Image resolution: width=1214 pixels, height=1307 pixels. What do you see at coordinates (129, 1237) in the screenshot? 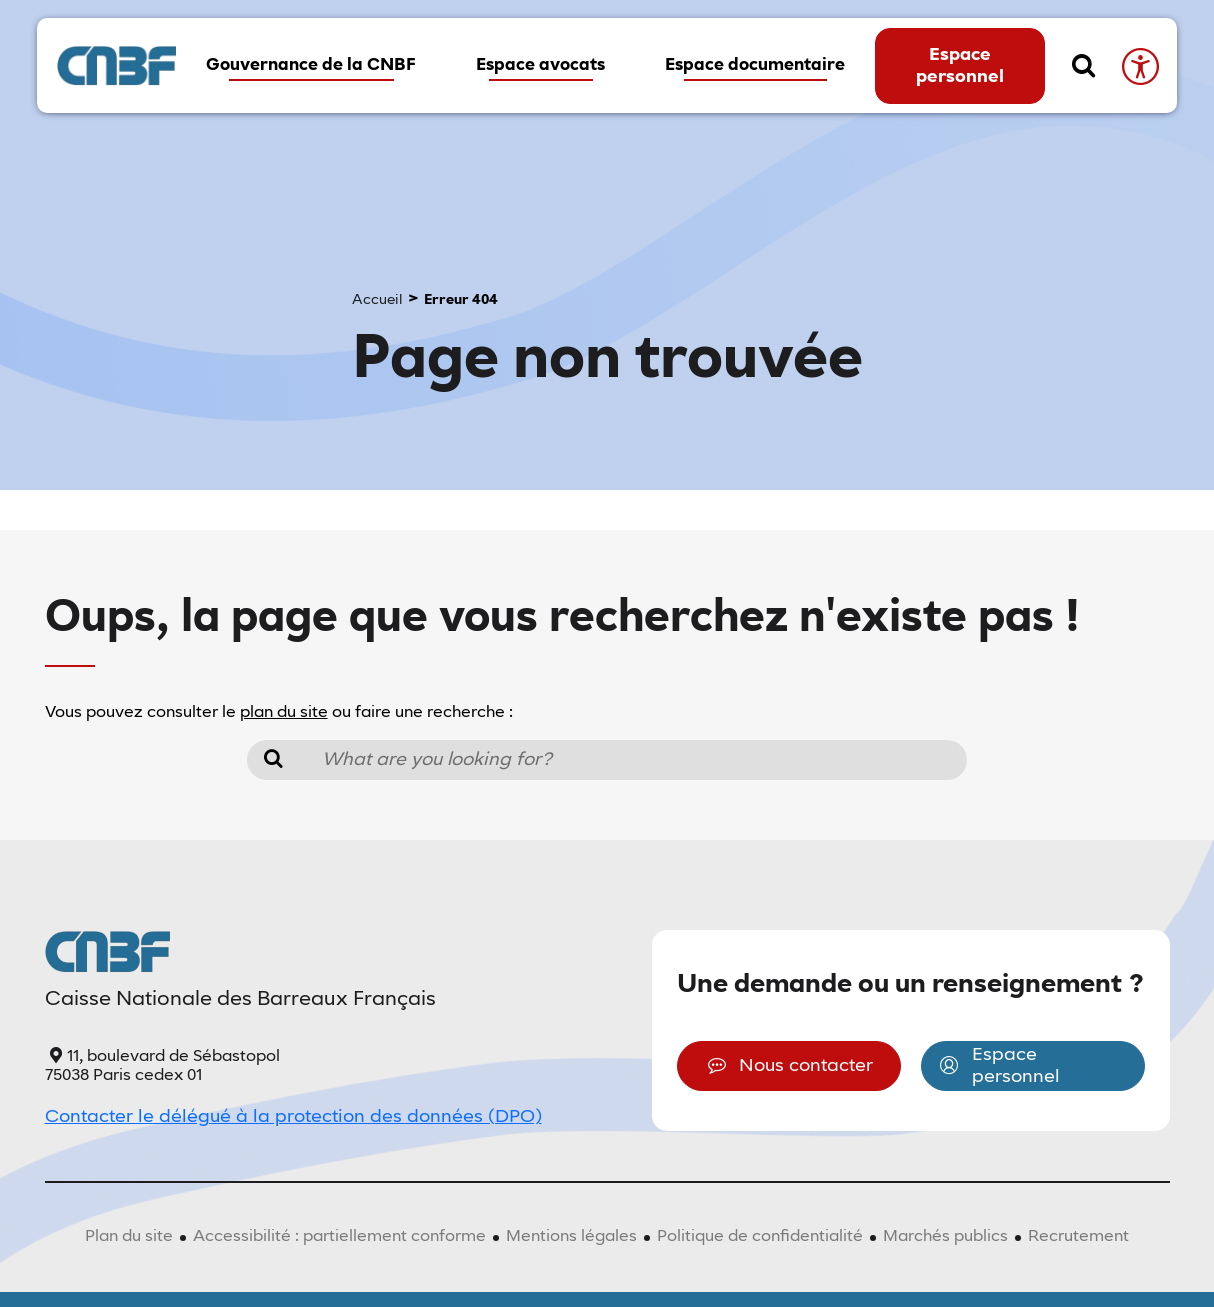
I see `Plan du site` at bounding box center [129, 1237].